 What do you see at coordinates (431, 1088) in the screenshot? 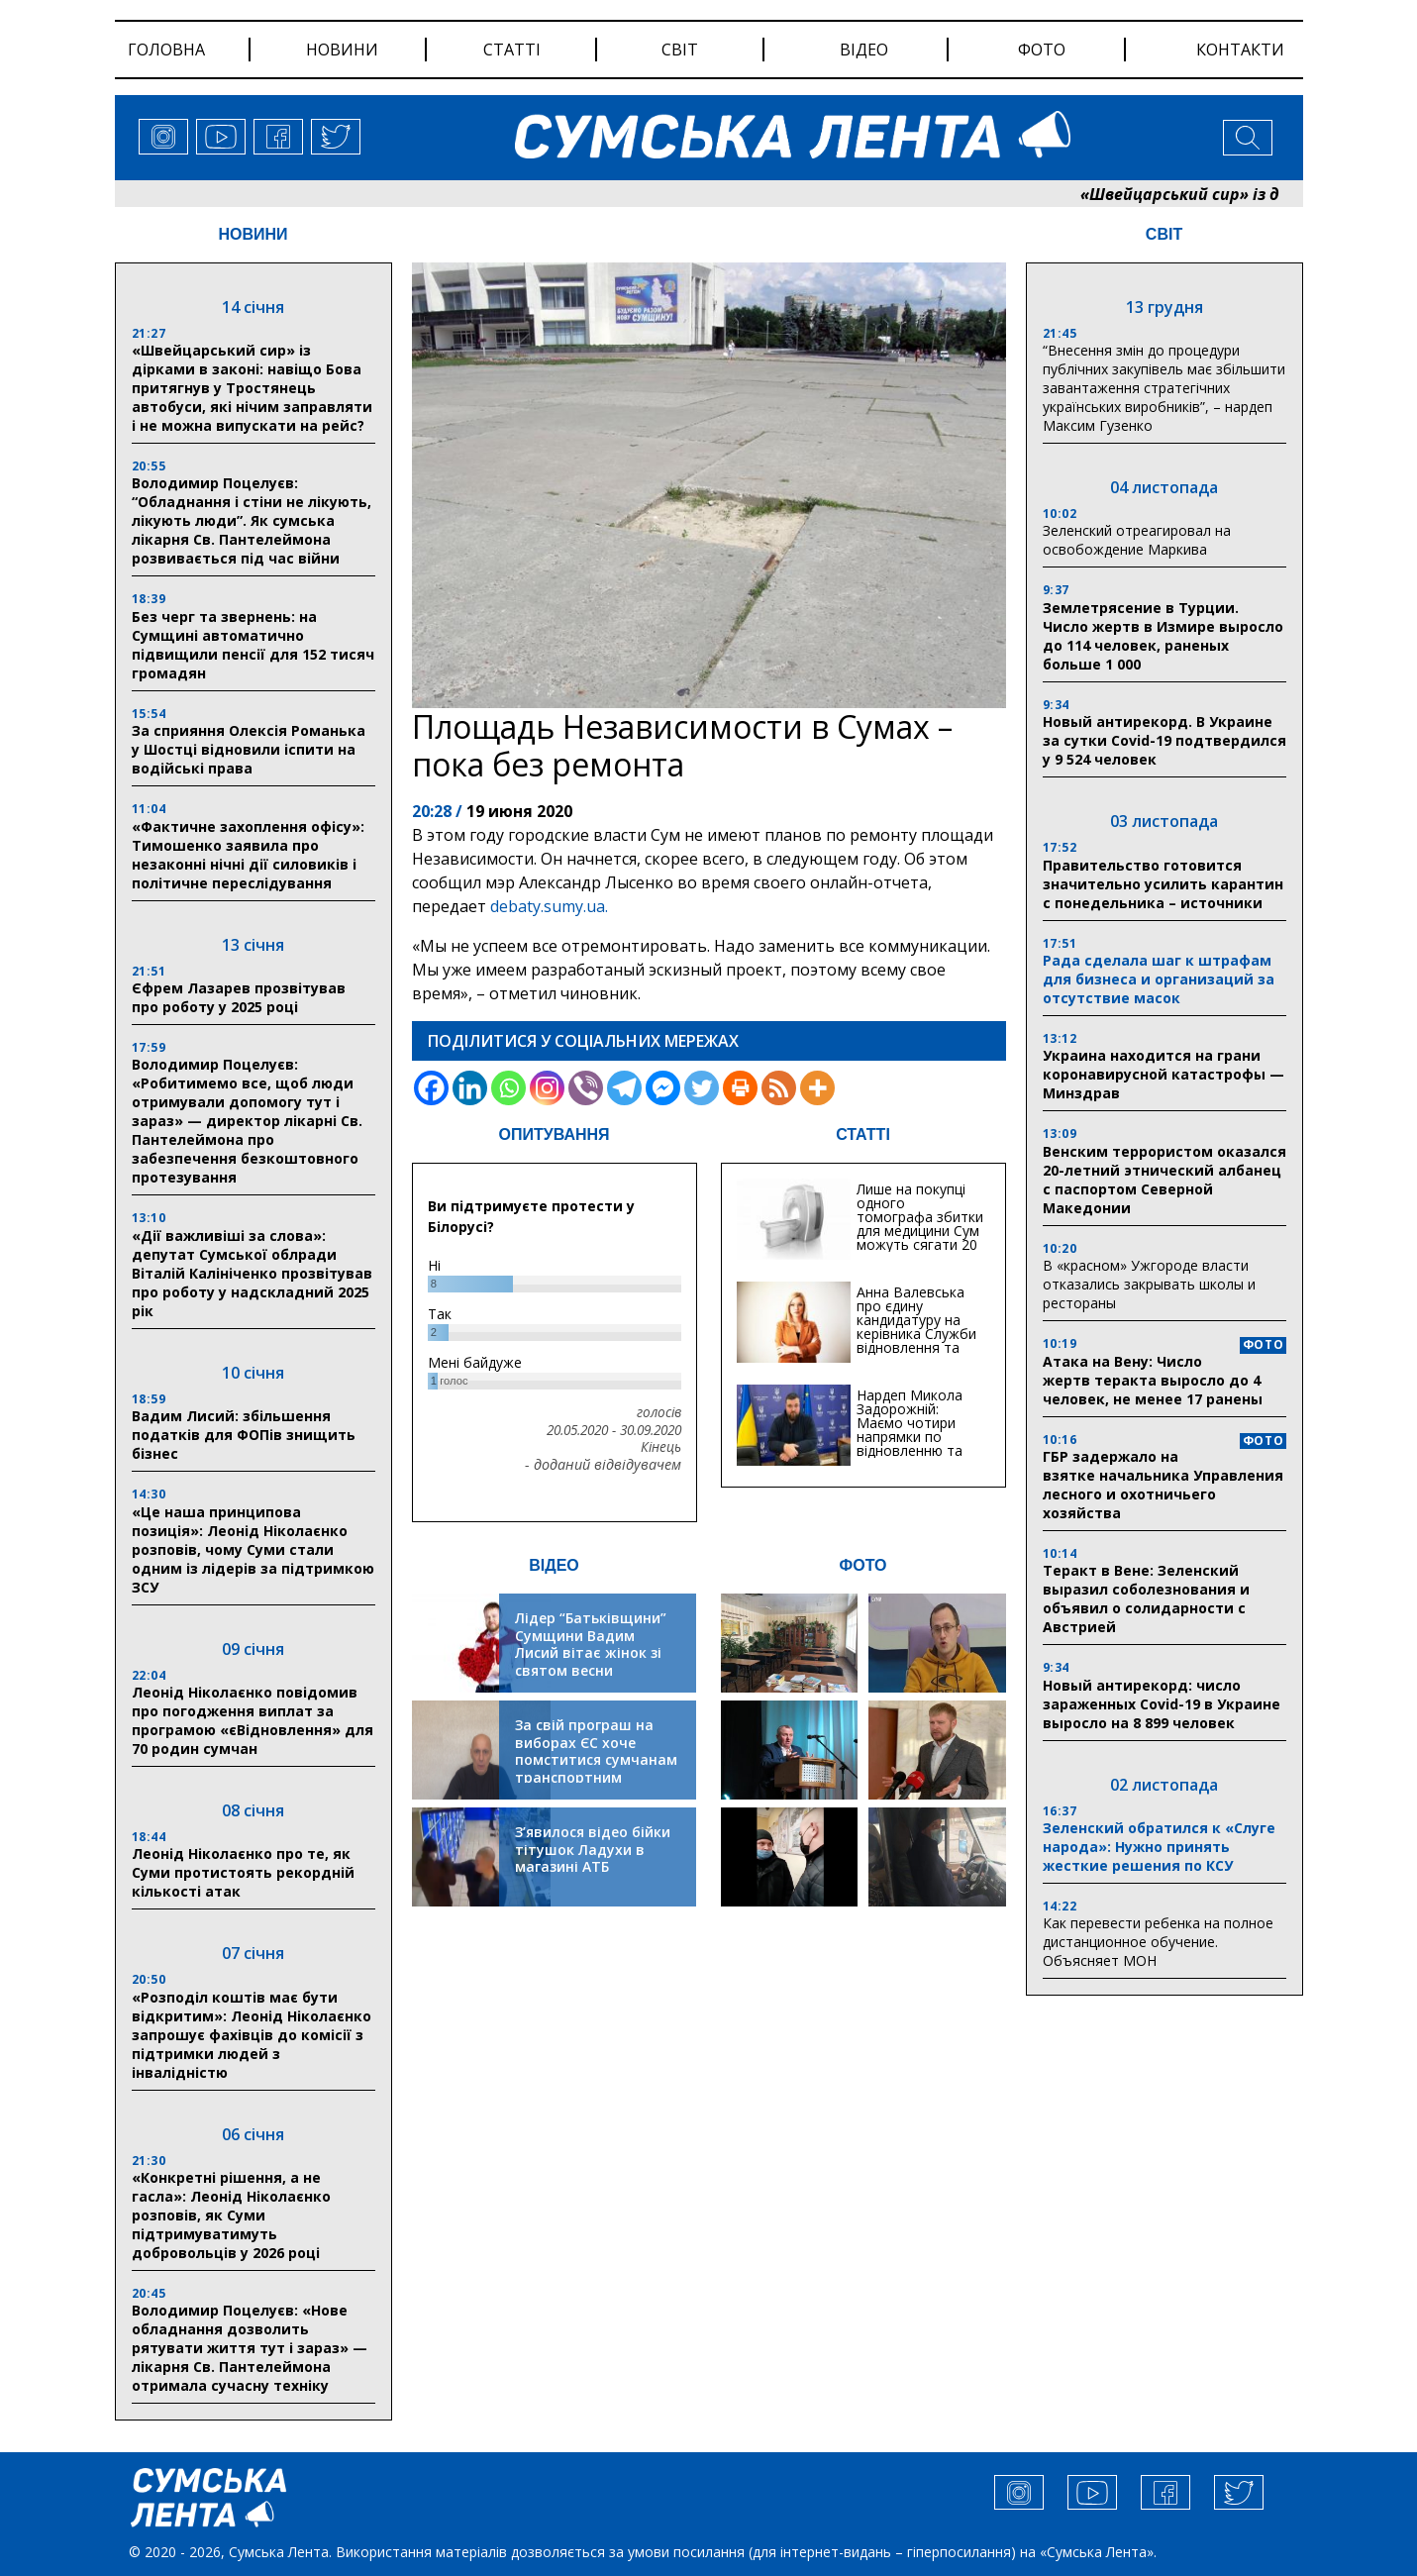
I see `[Facebook]` at bounding box center [431, 1088].